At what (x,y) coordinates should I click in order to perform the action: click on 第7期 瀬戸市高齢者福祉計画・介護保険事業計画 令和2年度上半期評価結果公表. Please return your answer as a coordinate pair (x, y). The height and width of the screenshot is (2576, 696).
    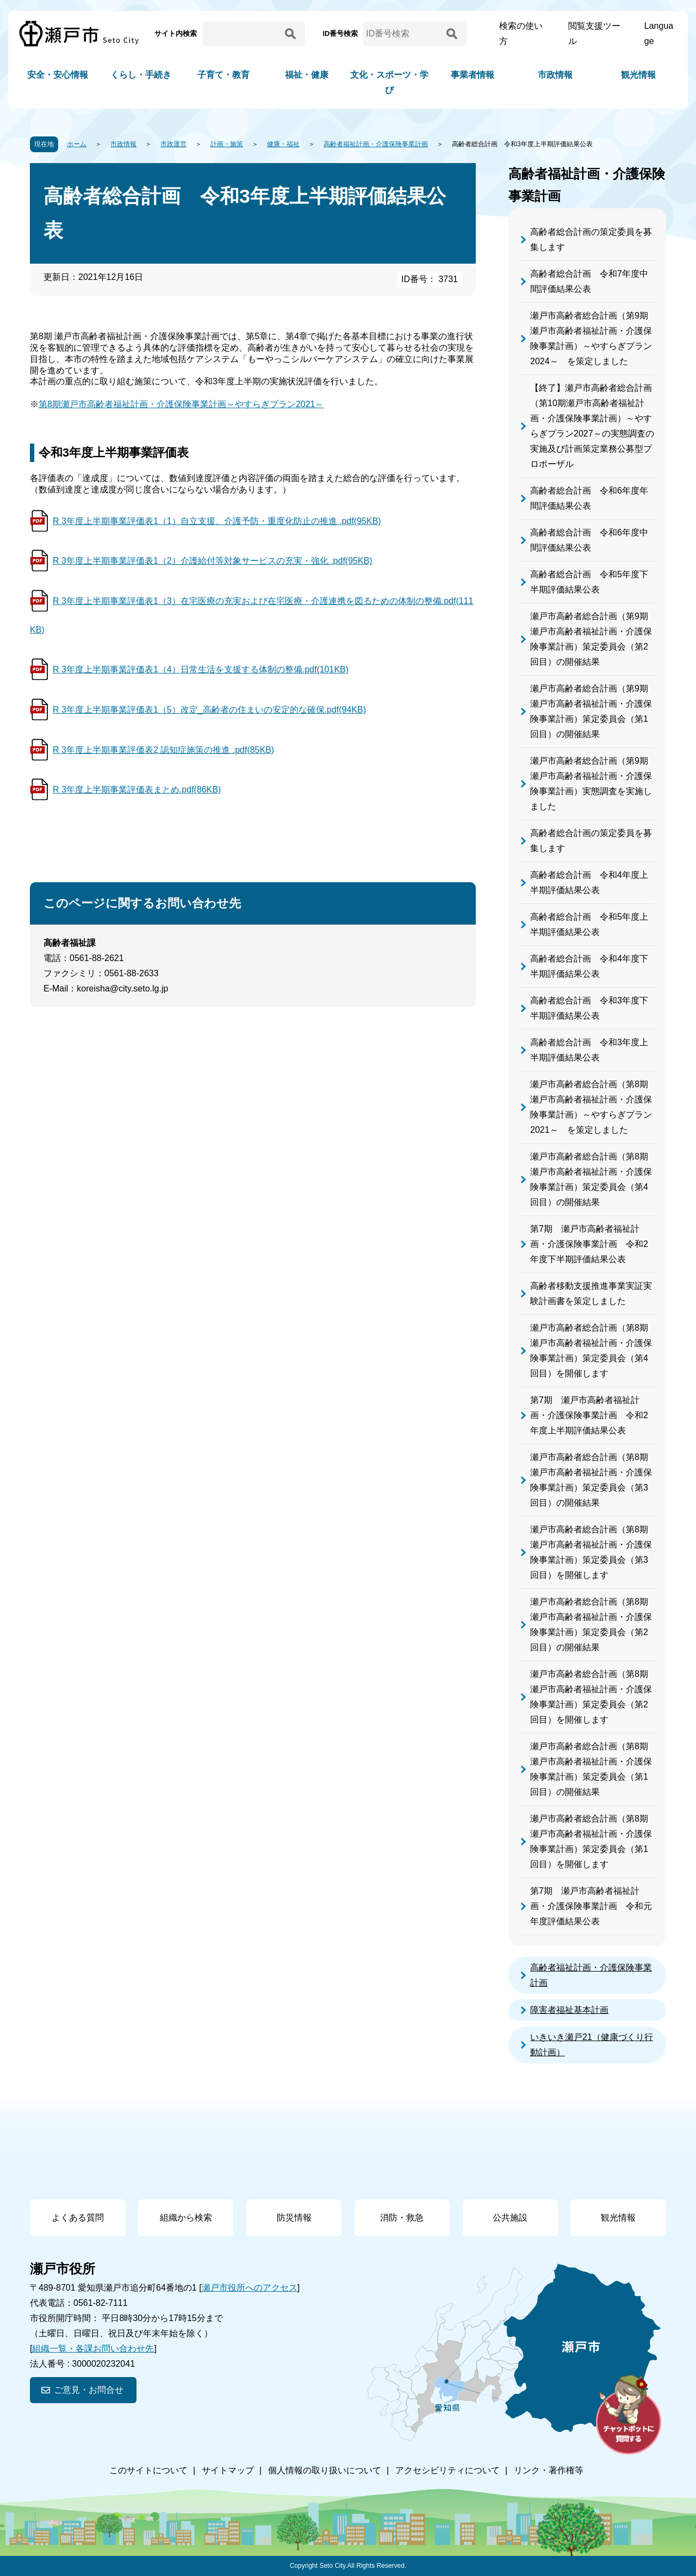
    Looking at the image, I should click on (589, 1415).